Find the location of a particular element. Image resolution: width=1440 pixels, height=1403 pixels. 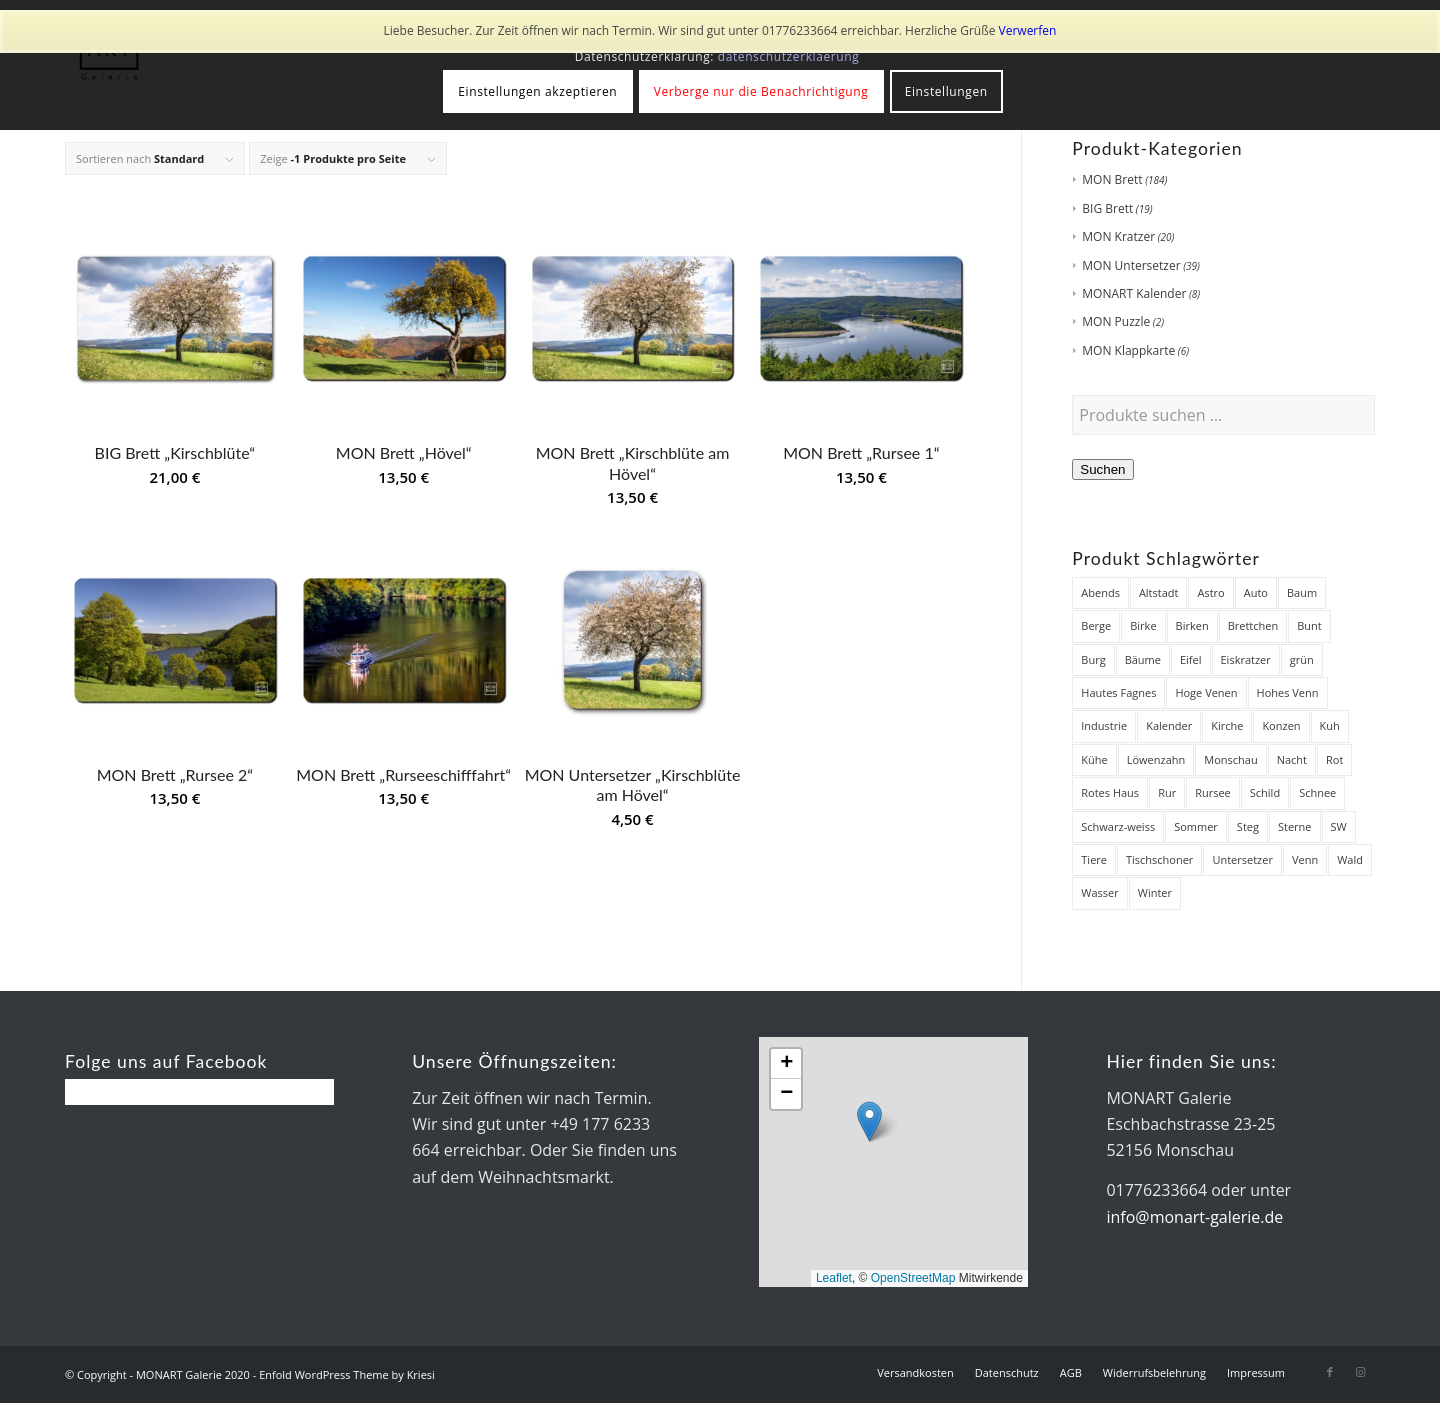

MONART Kalender is located at coordinates (1134, 293).